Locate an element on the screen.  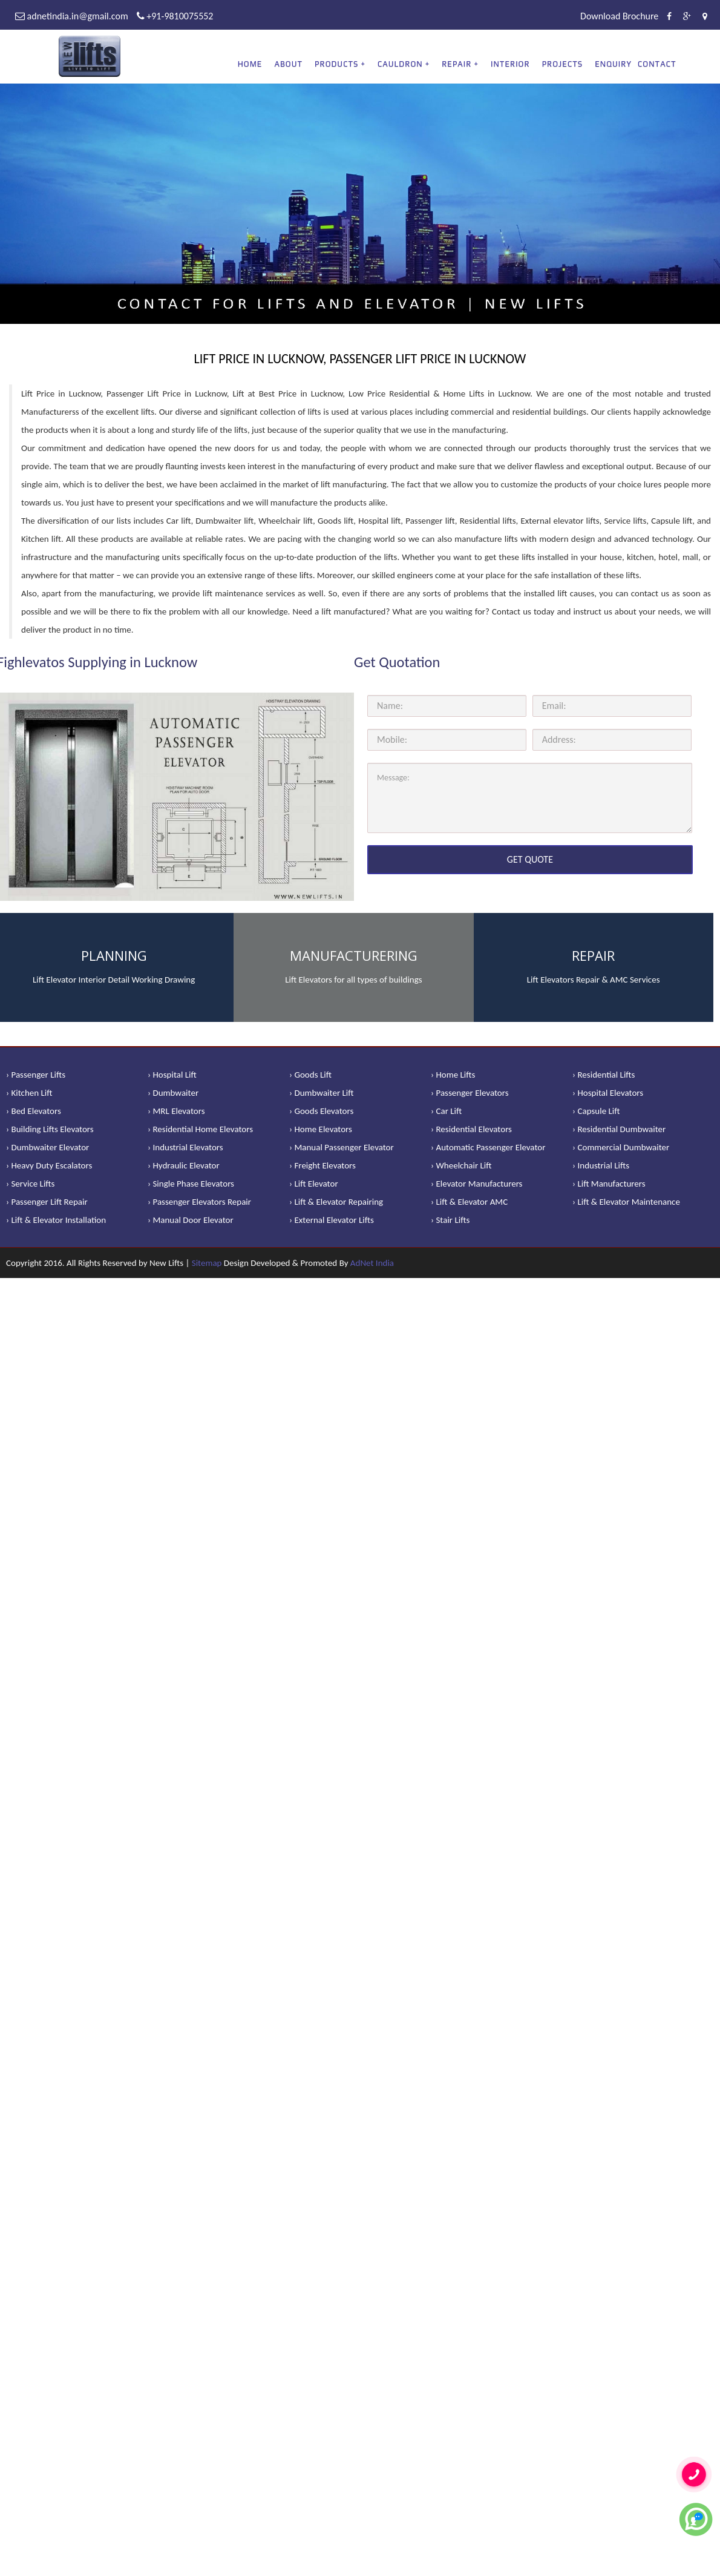
REPAIR is located at coordinates (456, 63).